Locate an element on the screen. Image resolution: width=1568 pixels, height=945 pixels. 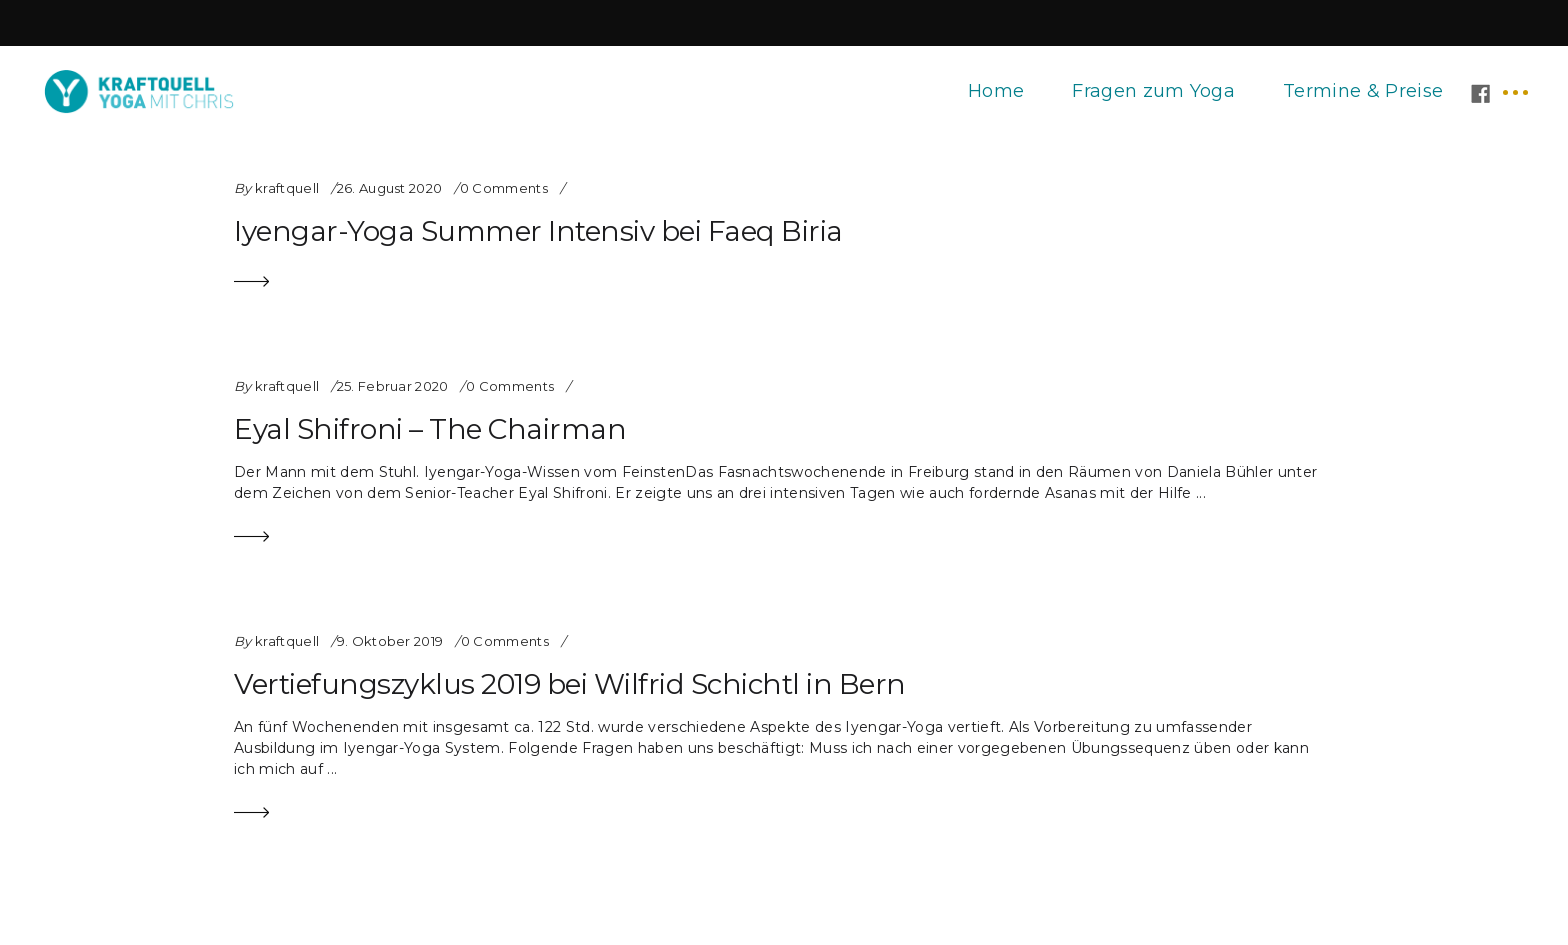
Eyal Shifroni – The Chairman is located at coordinates (430, 429).